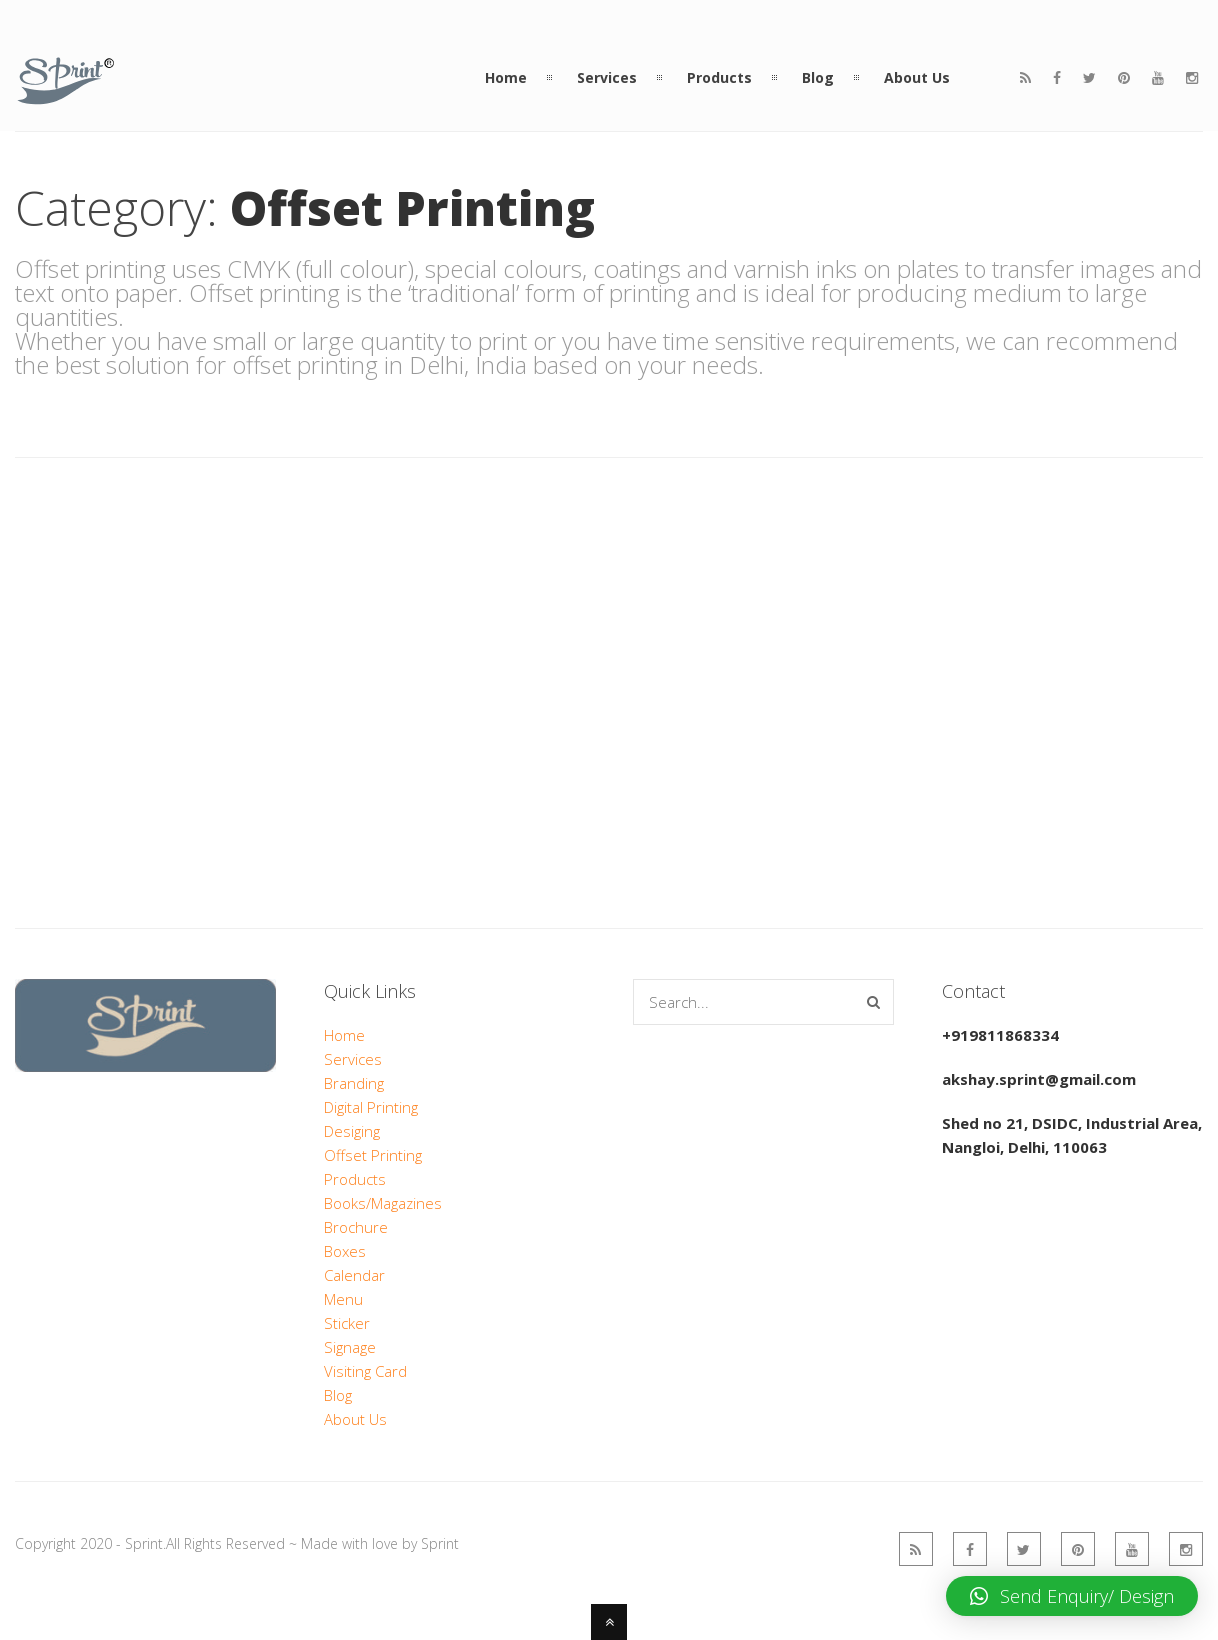 This screenshot has width=1218, height=1640. Describe the element at coordinates (345, 1251) in the screenshot. I see `Boxes` at that location.